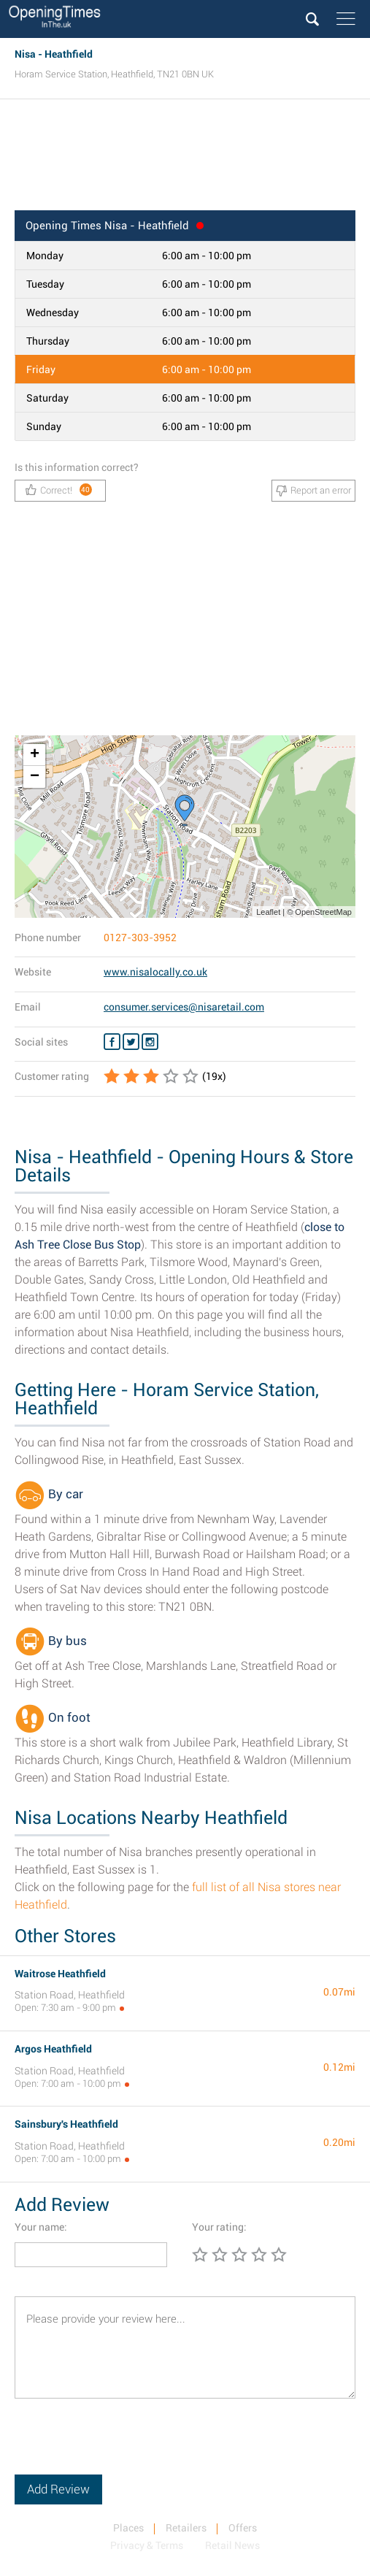 This screenshot has width=370, height=2576. What do you see at coordinates (155, 972) in the screenshot?
I see `www.nisalocally.co.uk` at bounding box center [155, 972].